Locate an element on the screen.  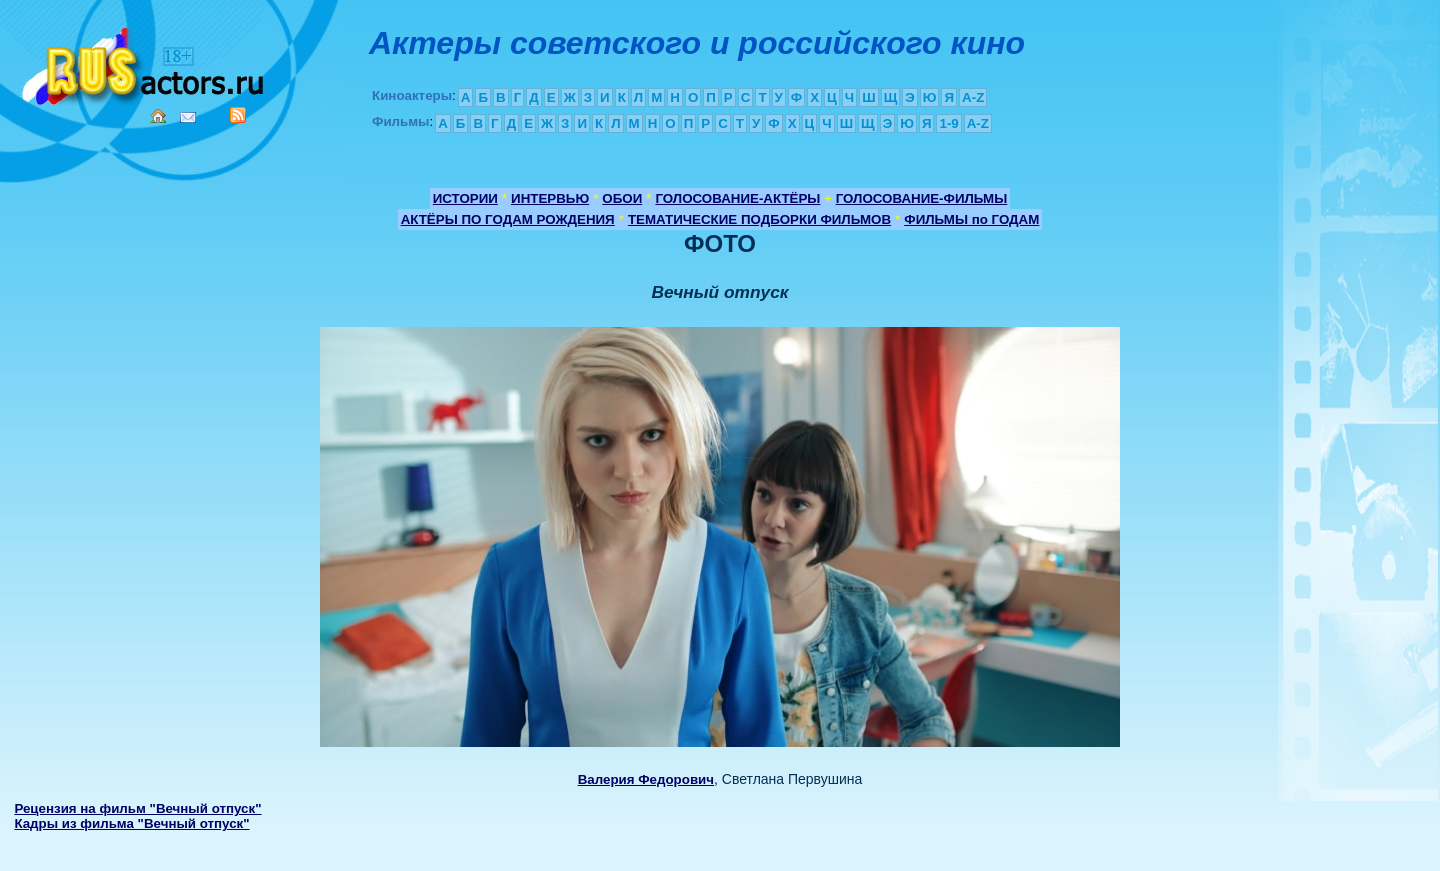
Валерия Федорович is located at coordinates (646, 779).